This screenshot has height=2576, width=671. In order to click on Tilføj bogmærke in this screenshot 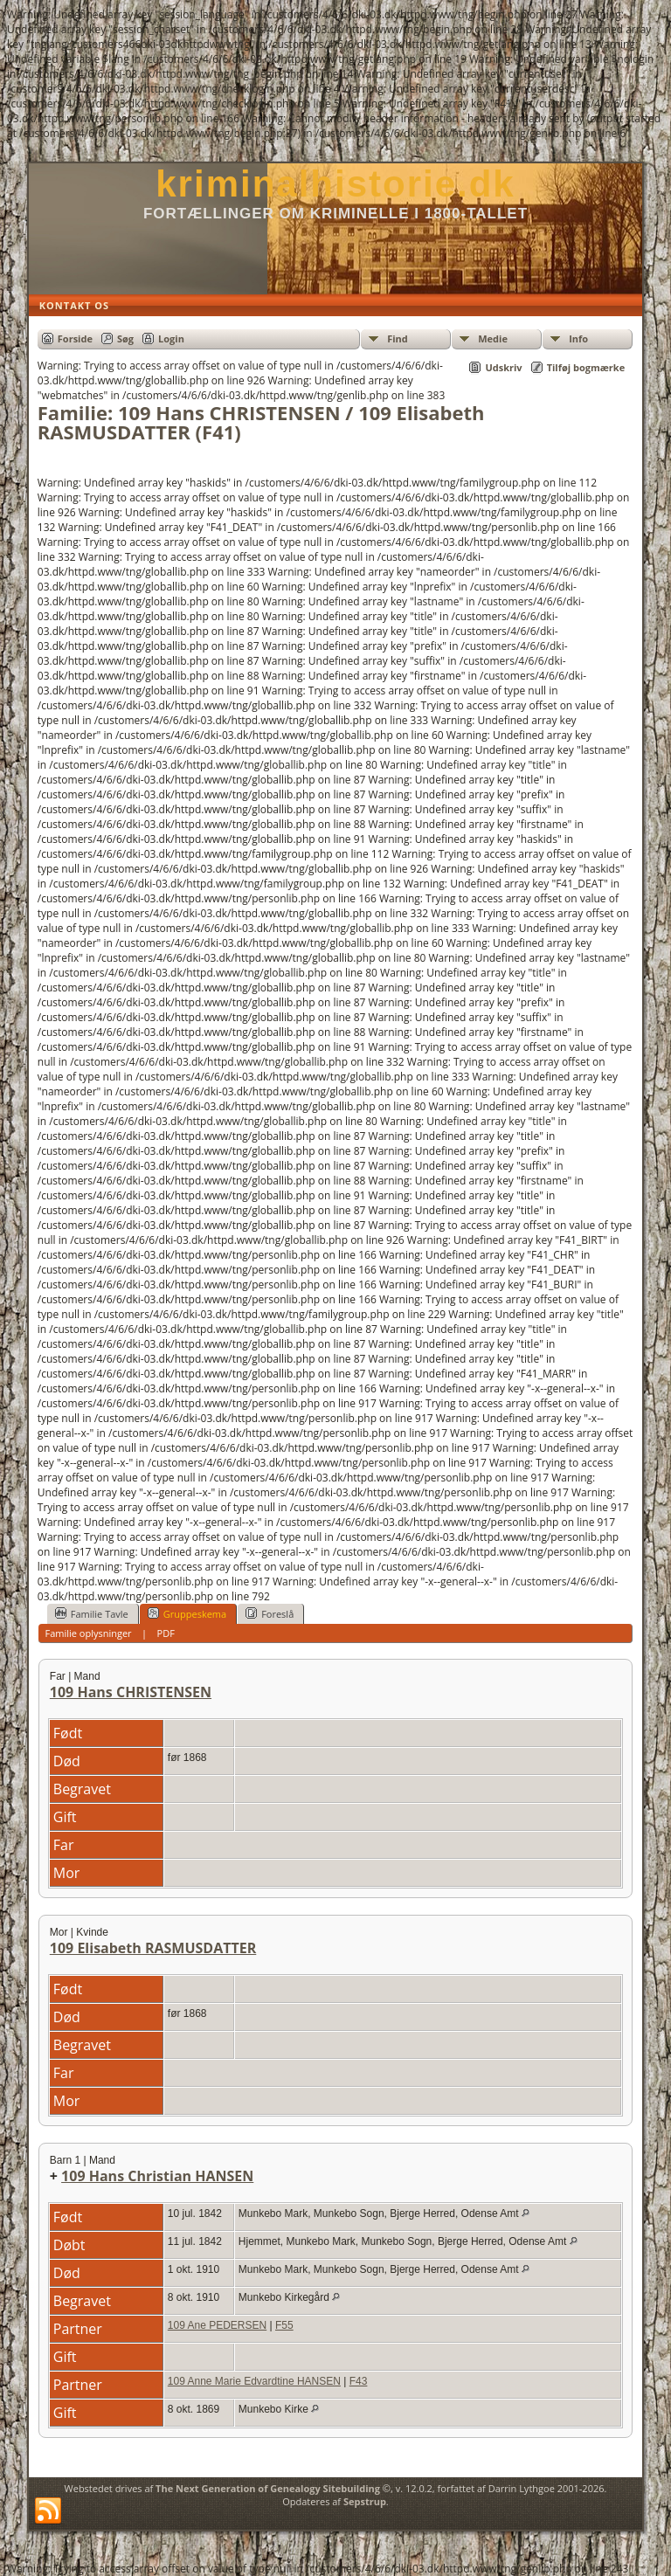, I will do `click(586, 367)`.